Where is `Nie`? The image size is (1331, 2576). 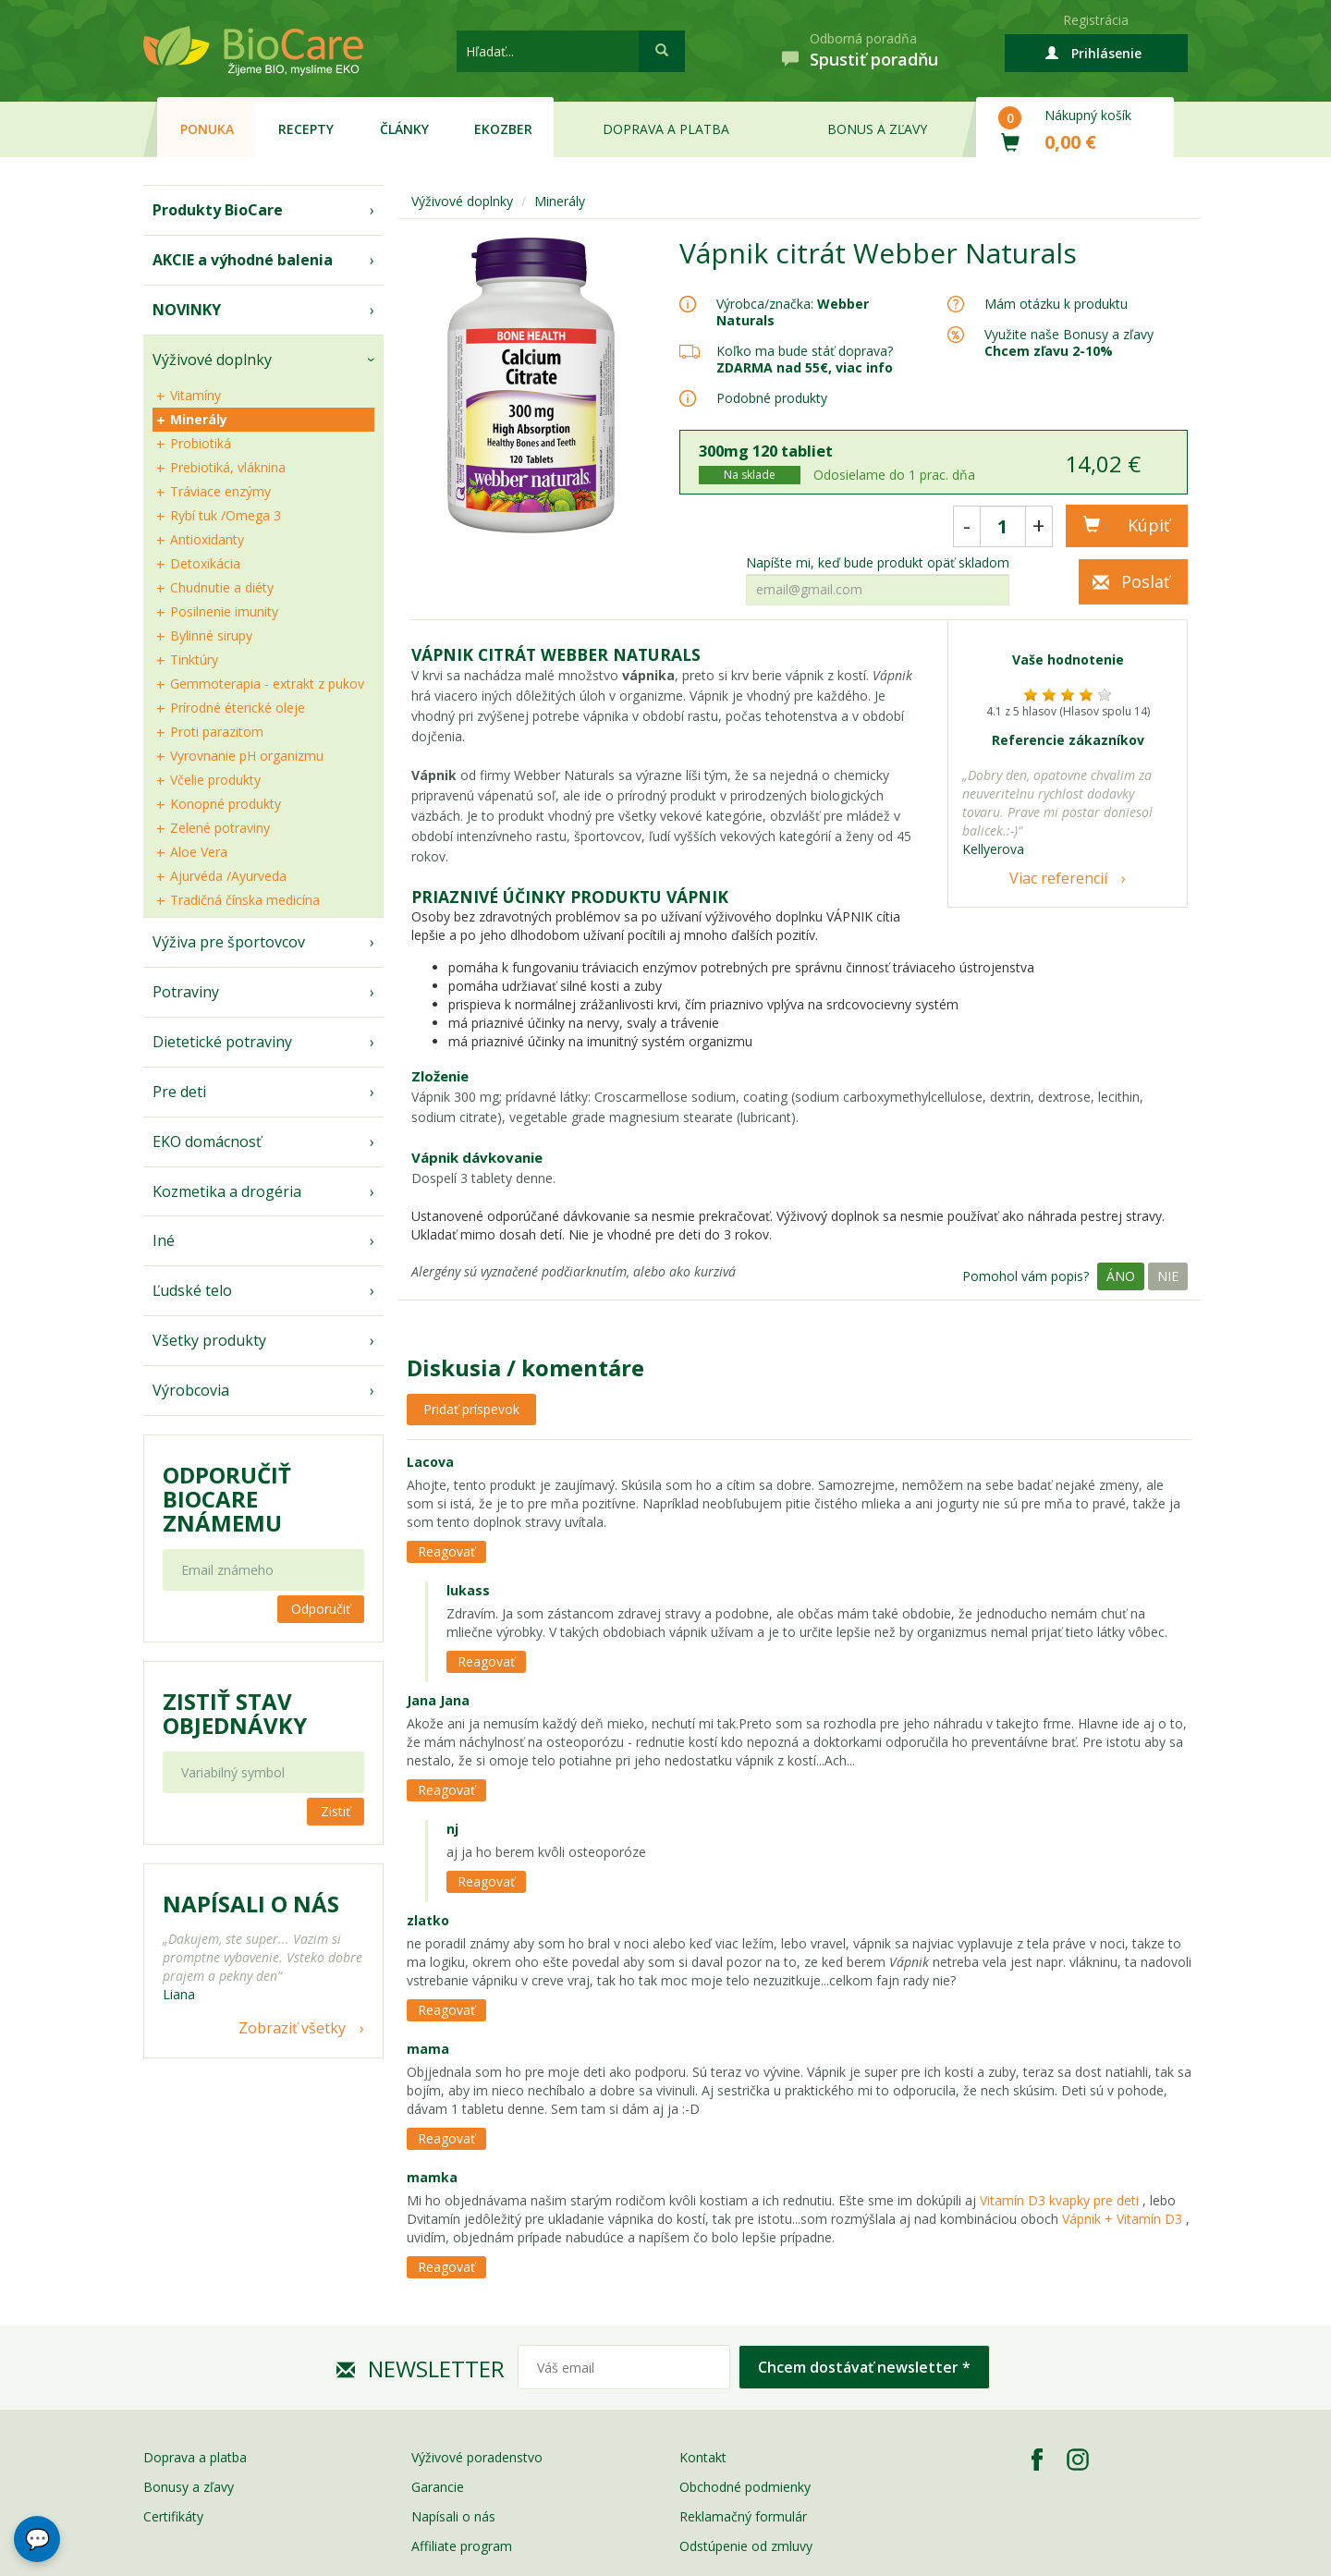 Nie is located at coordinates (1167, 1276).